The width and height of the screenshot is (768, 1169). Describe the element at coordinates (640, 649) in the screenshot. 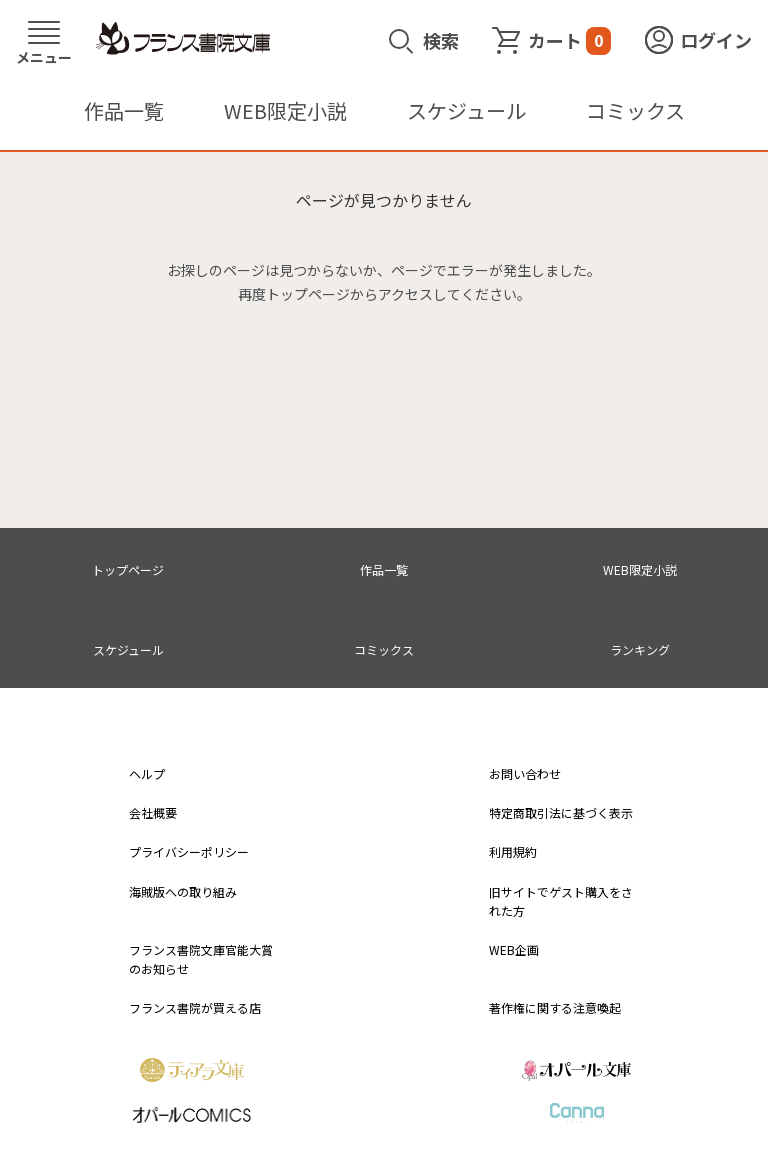

I see `ランキング` at that location.